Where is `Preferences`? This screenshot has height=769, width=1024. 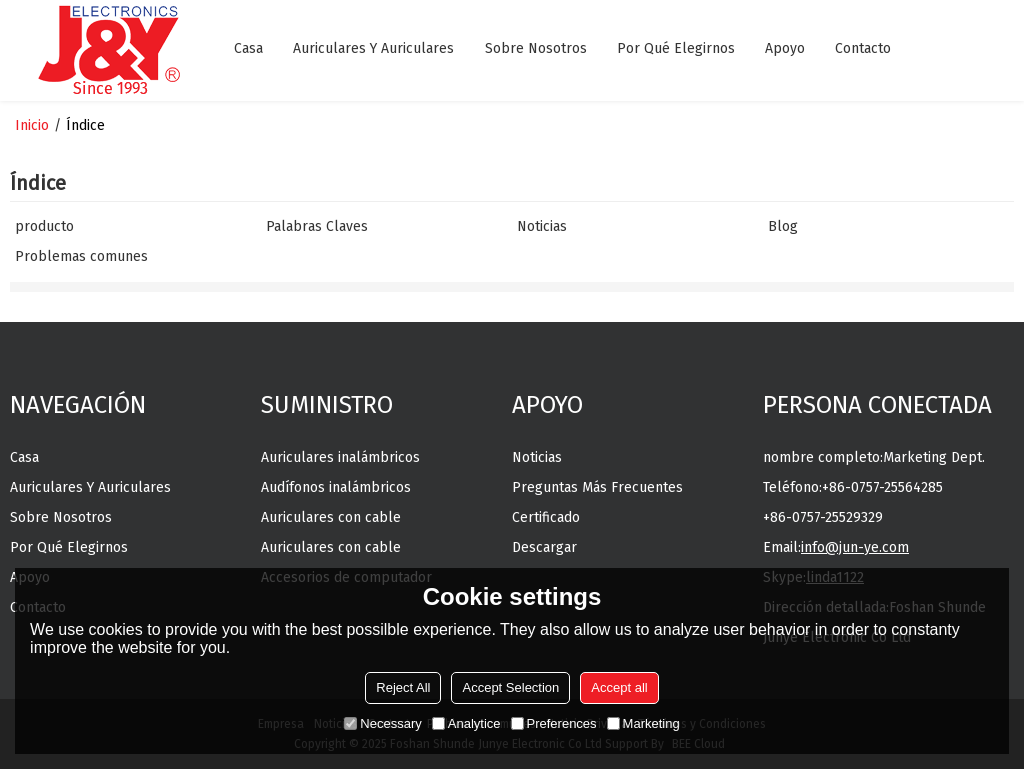
Preferences is located at coordinates (554, 723).